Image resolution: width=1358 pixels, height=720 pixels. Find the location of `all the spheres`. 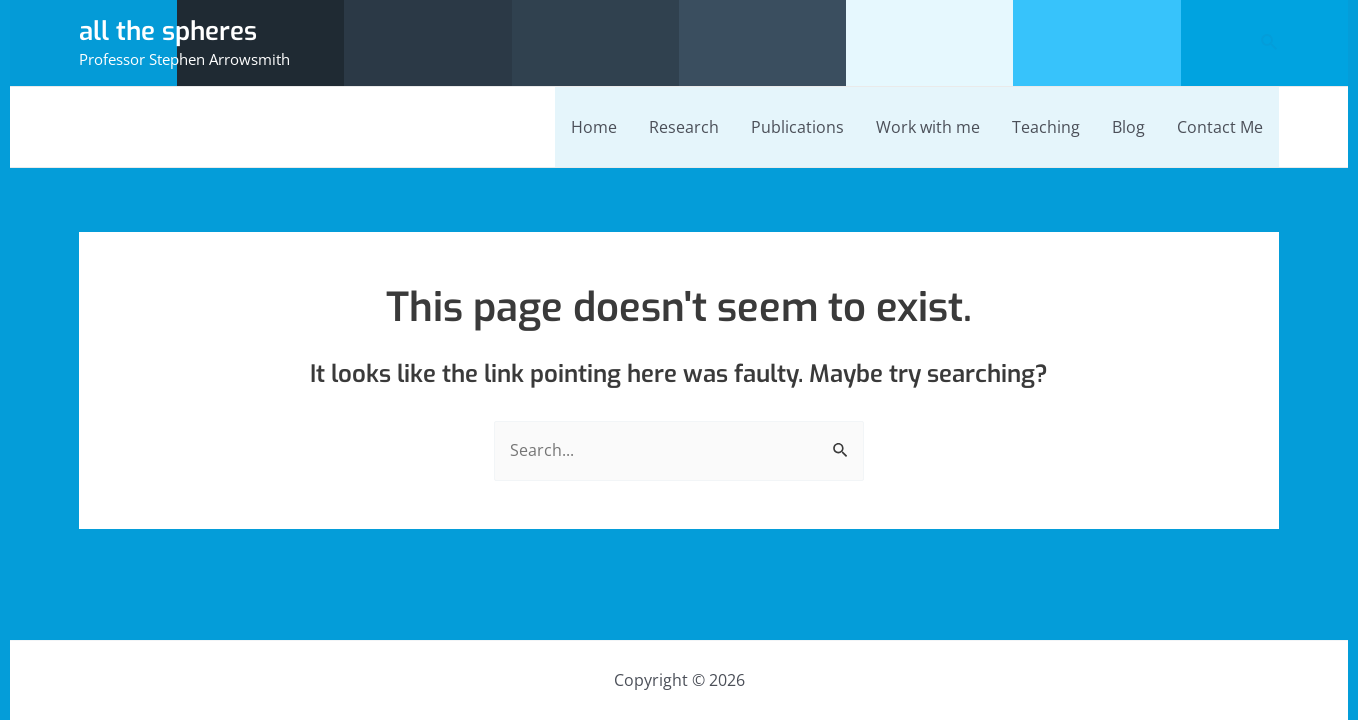

all the spheres is located at coordinates (168, 31).